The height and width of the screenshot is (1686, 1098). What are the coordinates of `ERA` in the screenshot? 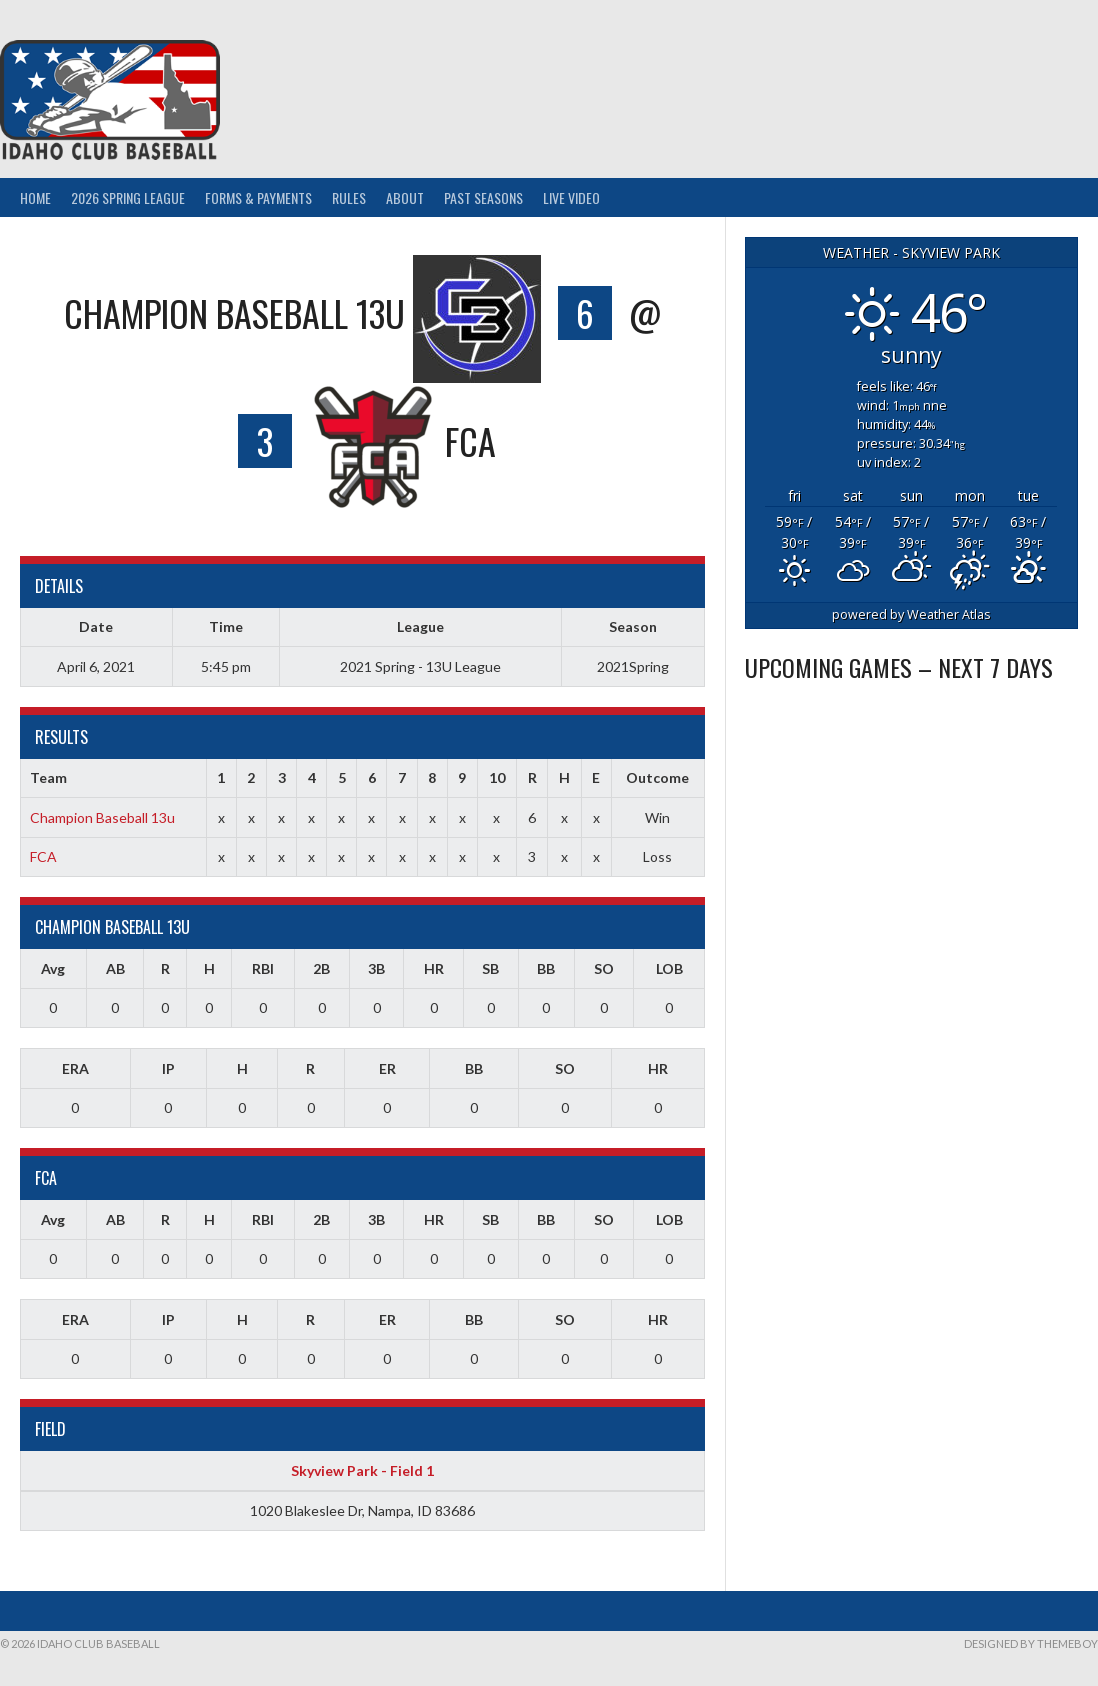 It's located at (75, 1068).